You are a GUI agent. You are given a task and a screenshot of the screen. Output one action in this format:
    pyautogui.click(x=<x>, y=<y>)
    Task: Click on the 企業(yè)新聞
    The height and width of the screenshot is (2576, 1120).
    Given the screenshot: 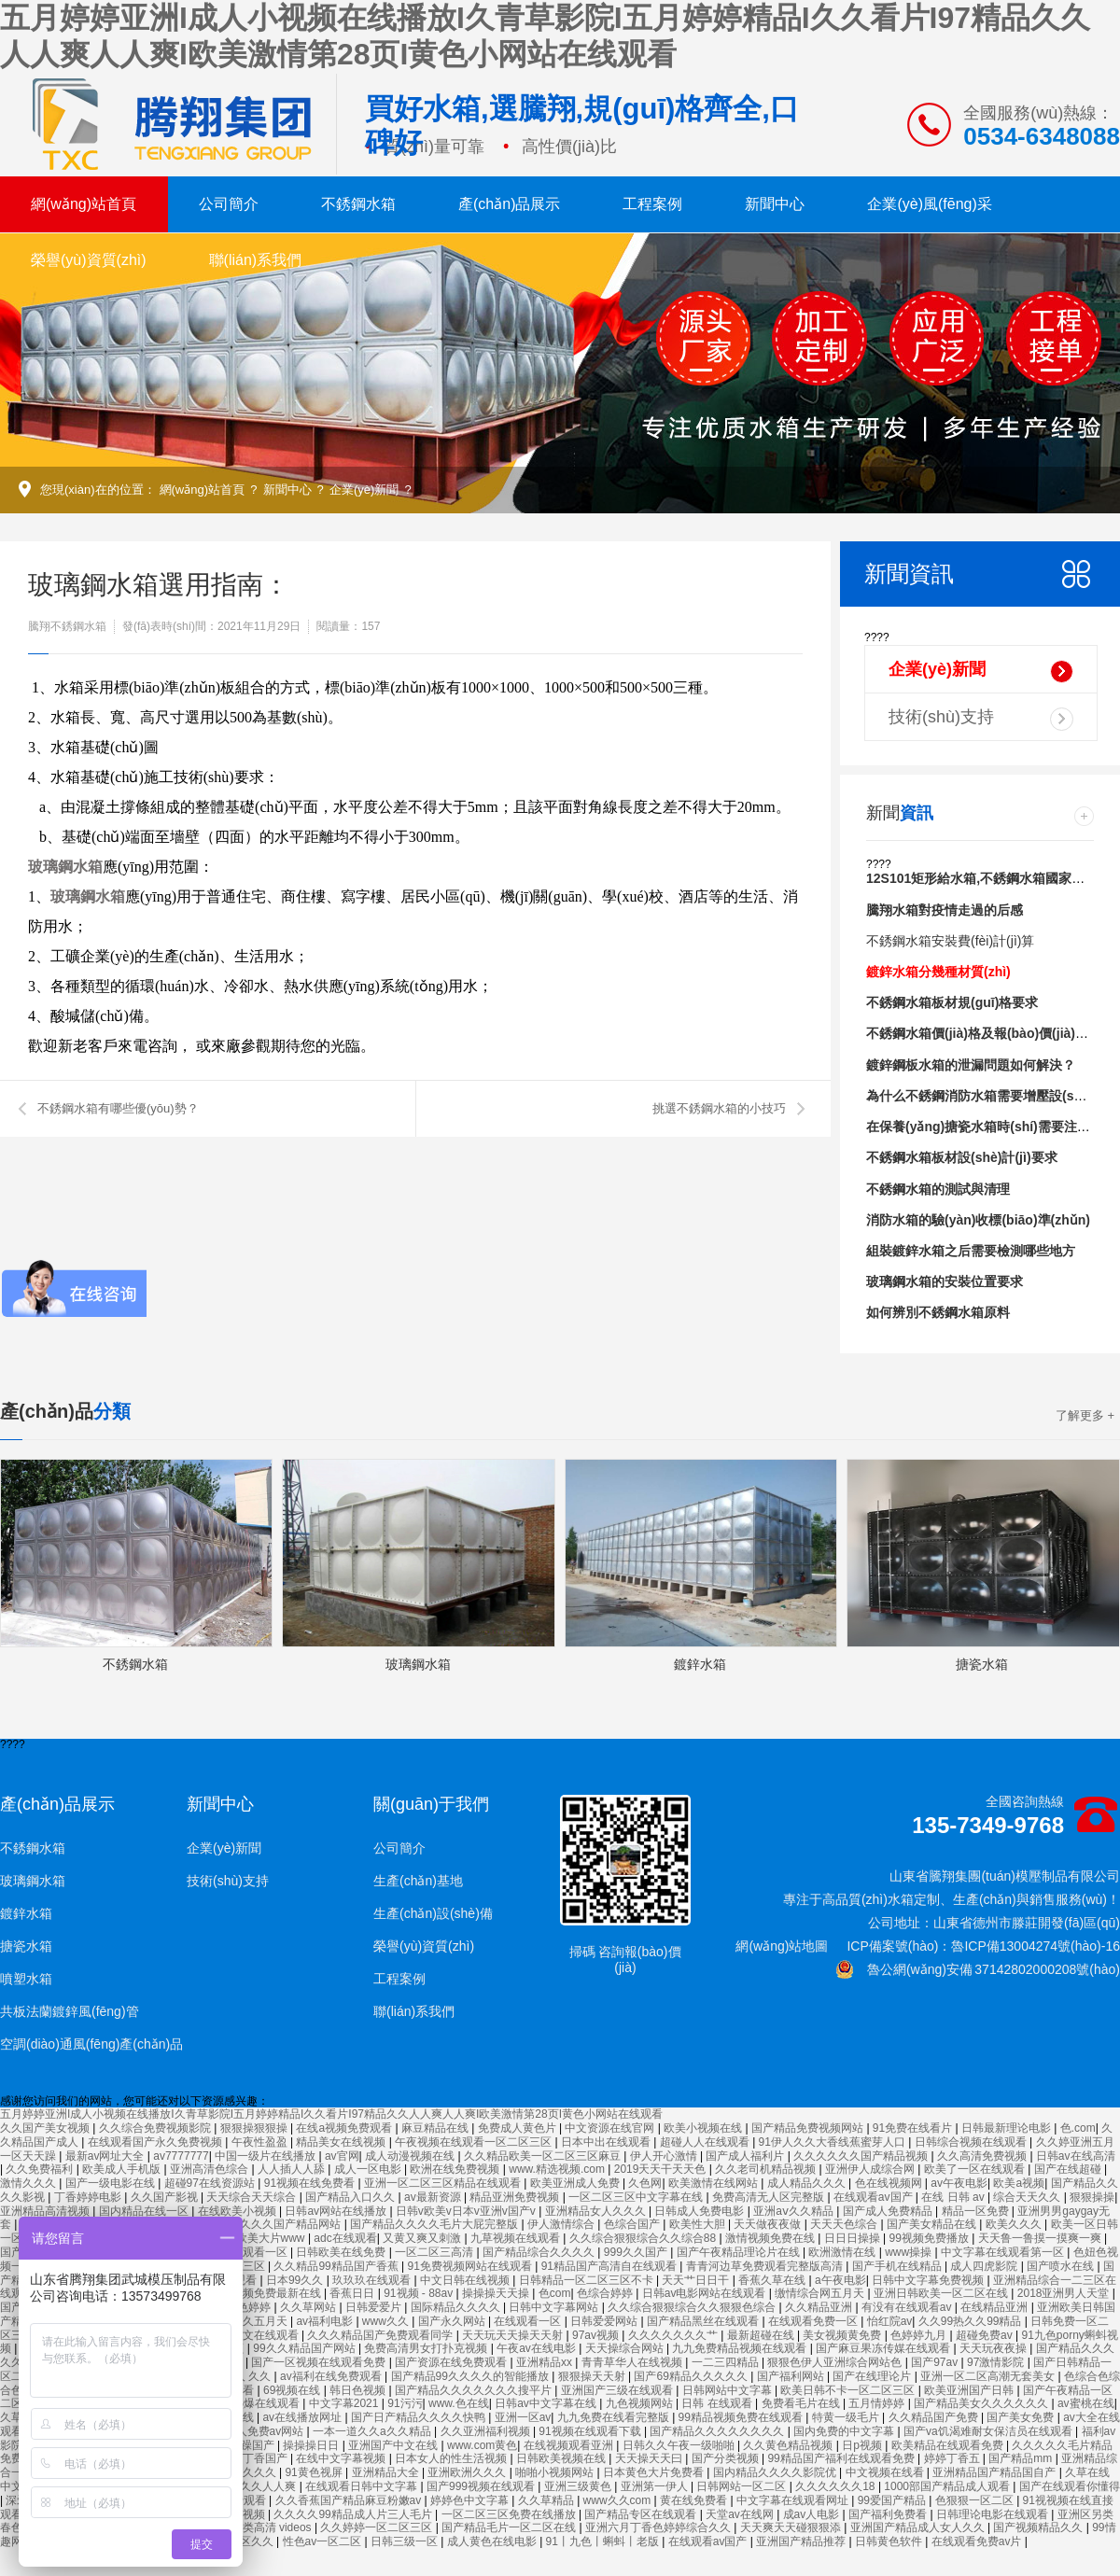 What is the action you would take?
    pyautogui.click(x=364, y=490)
    